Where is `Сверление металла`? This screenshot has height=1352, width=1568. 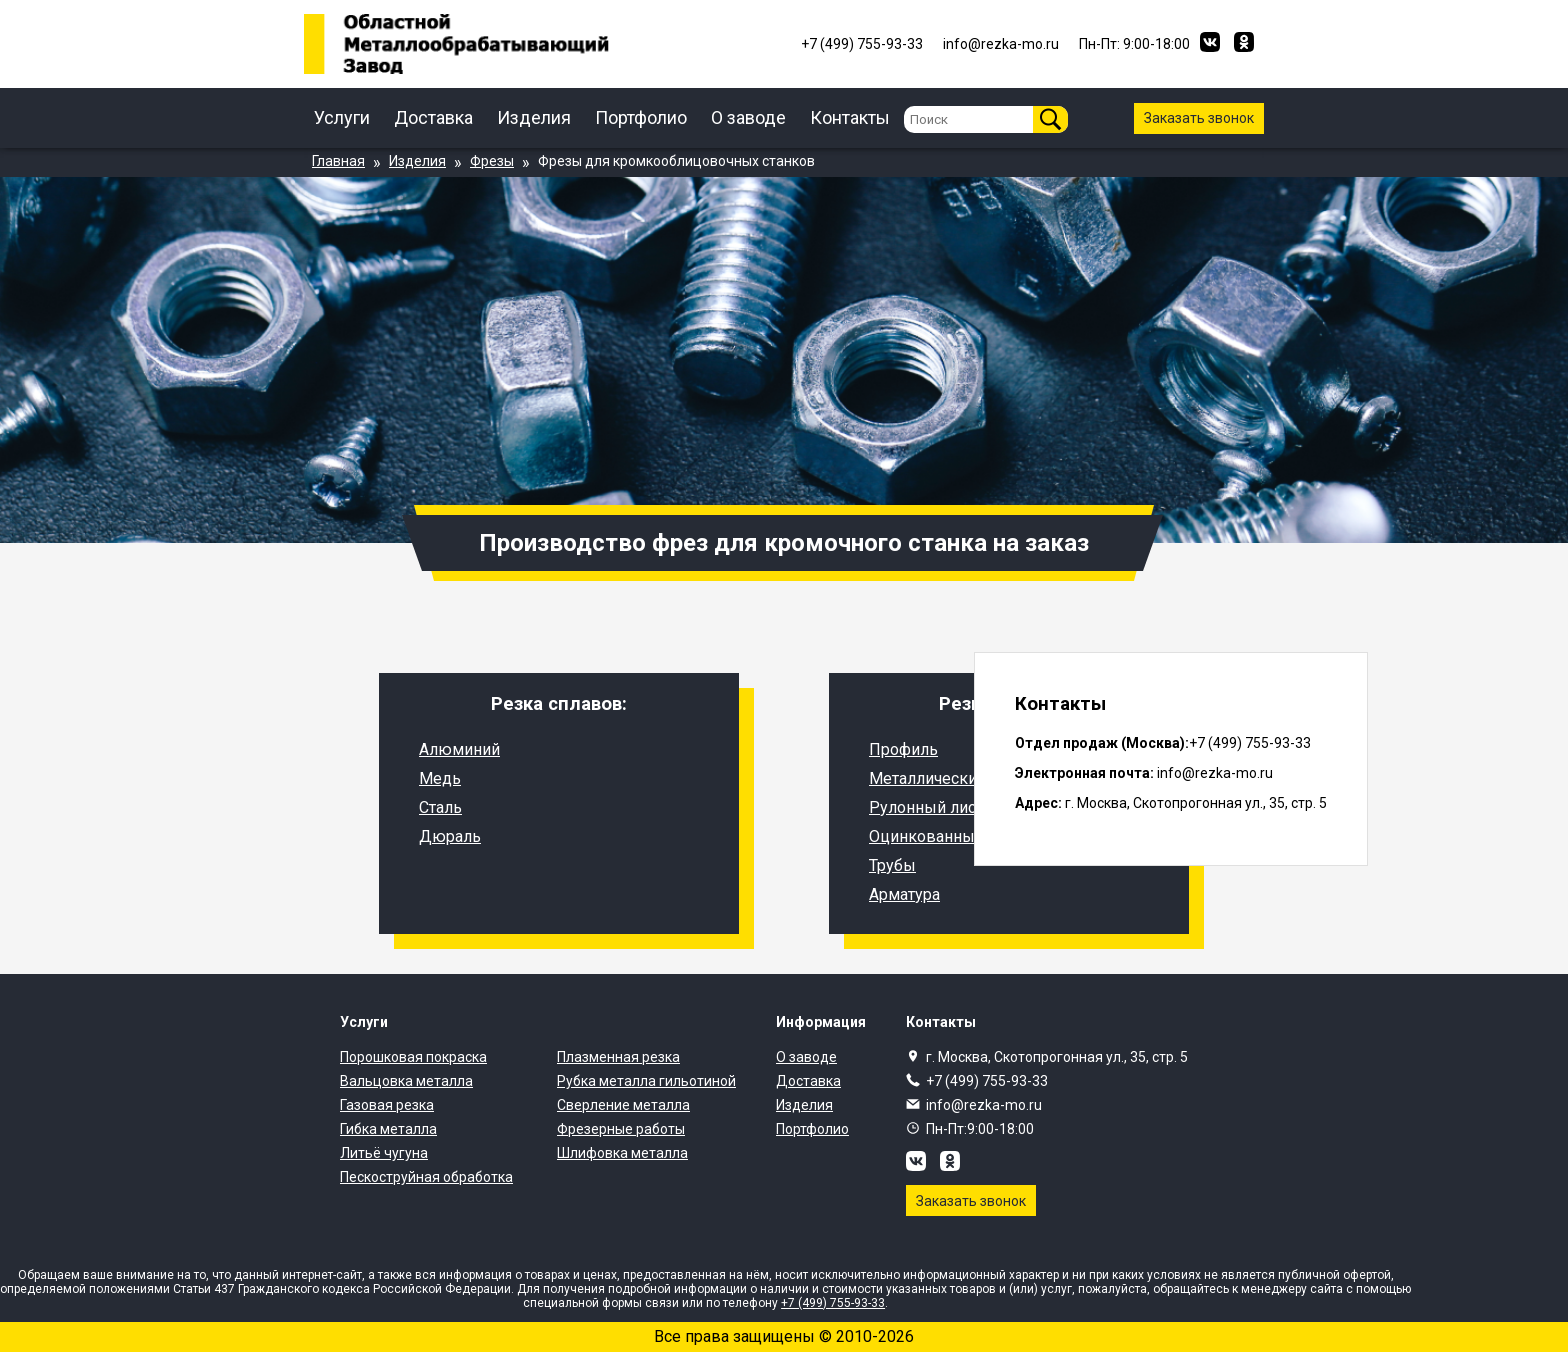 Сверление металла is located at coordinates (623, 1105).